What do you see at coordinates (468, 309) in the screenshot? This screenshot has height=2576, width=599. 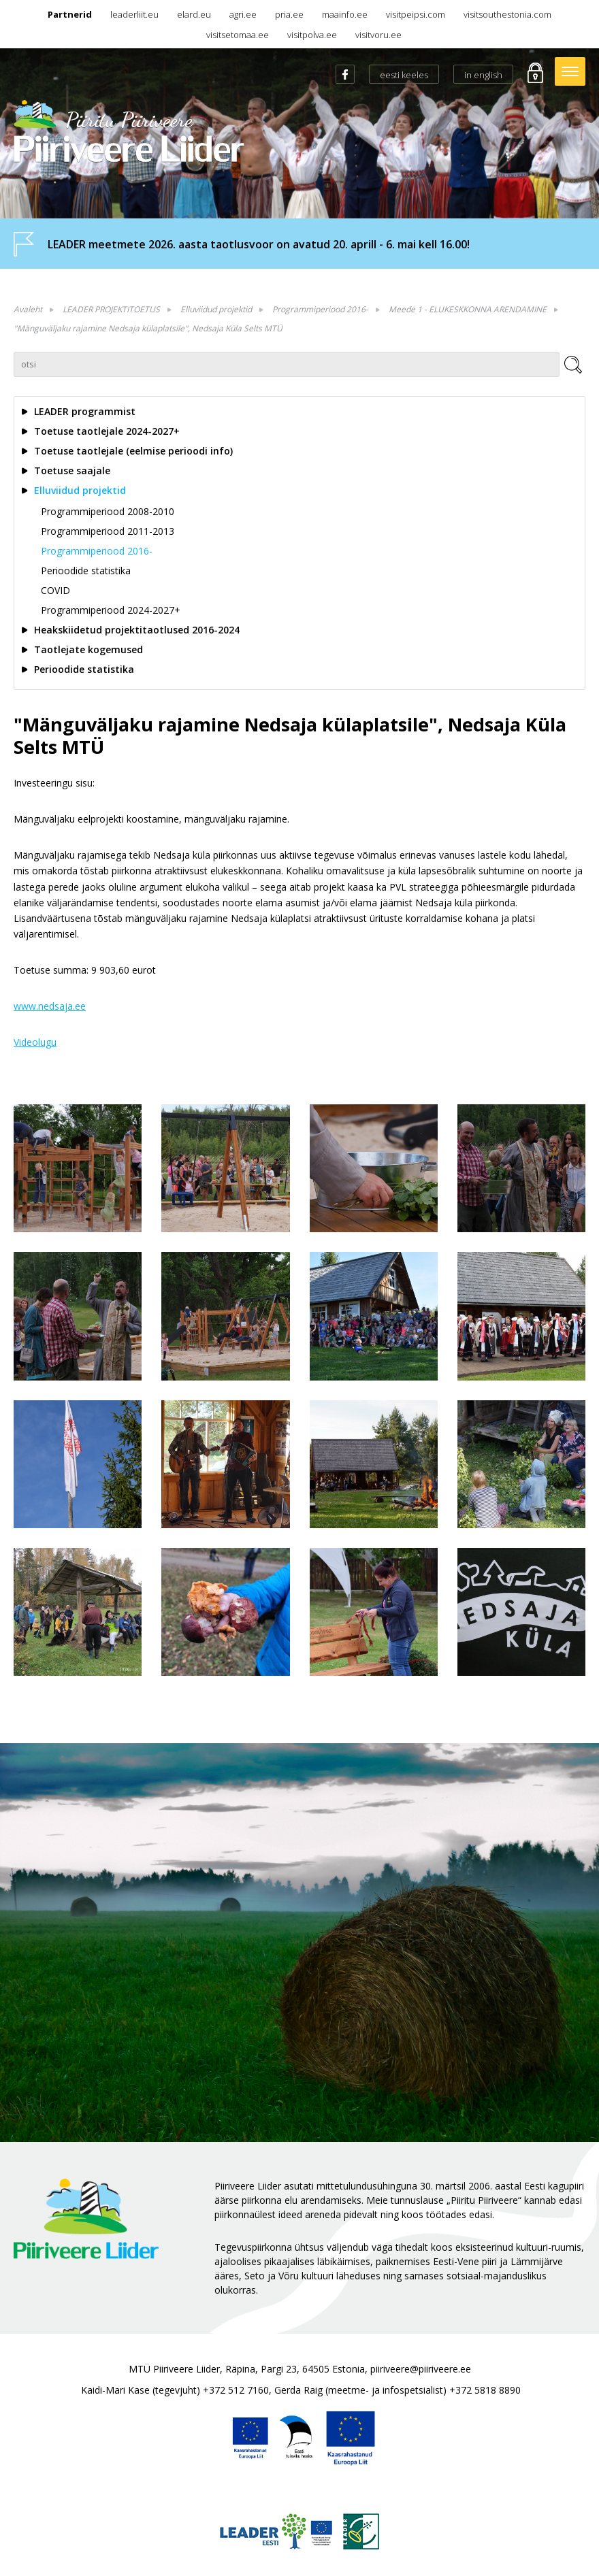 I see `Meede 1 - ELUKESKKONNA ARENDAMINE` at bounding box center [468, 309].